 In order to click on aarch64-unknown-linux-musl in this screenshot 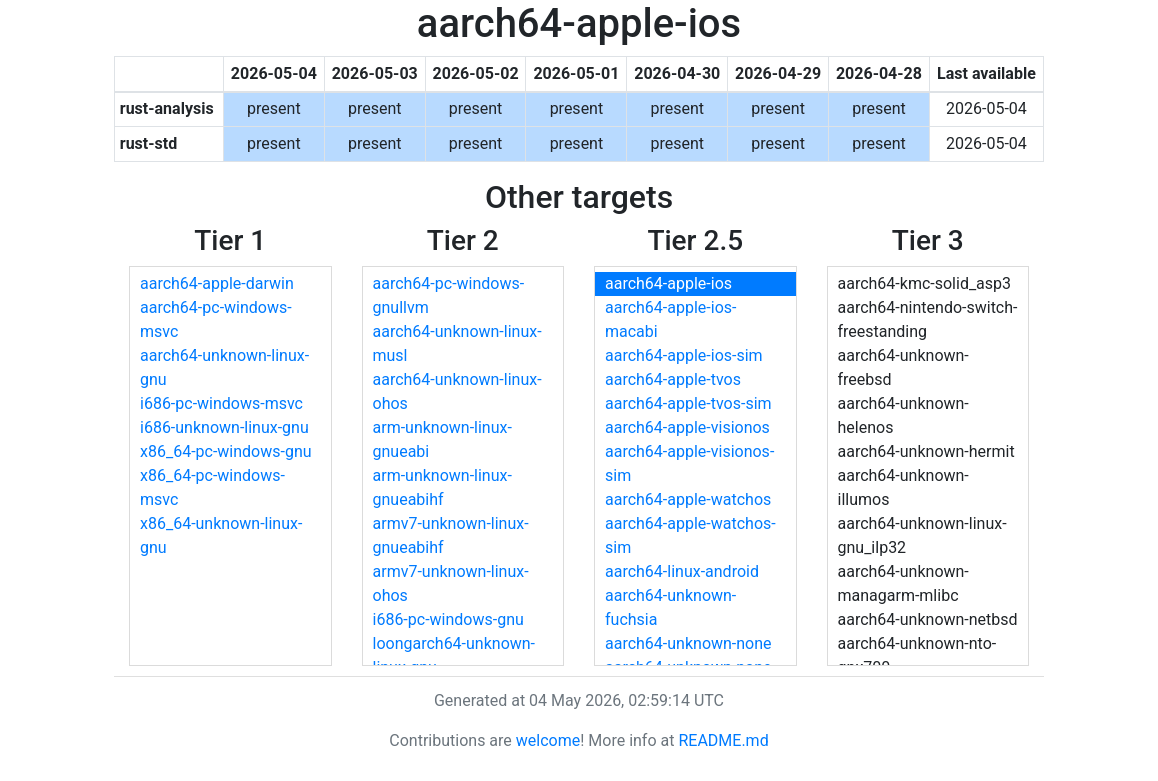, I will do `click(457, 343)`.